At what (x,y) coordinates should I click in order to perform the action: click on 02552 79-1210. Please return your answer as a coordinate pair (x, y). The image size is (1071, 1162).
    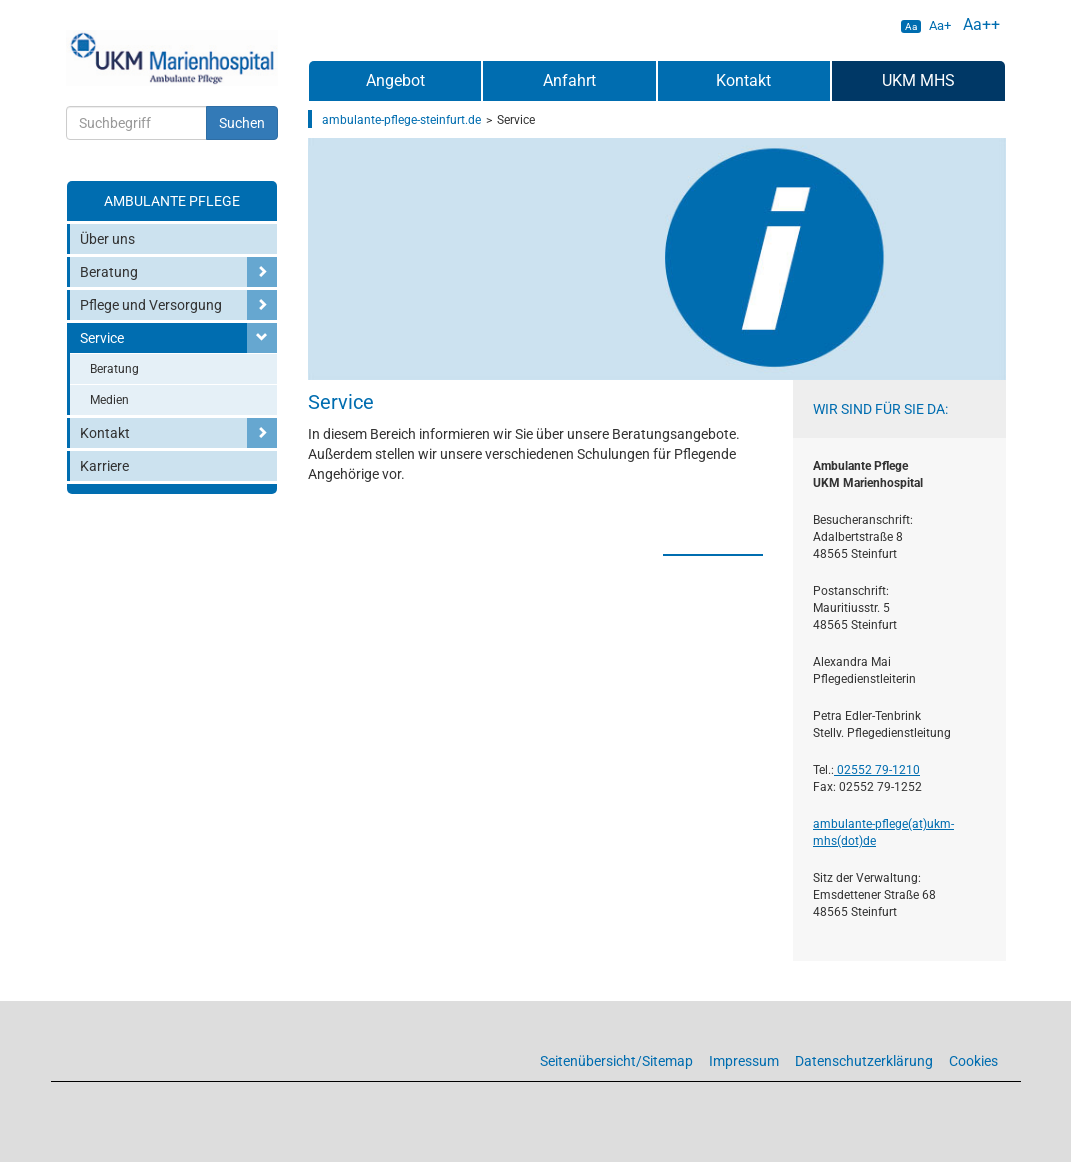
    Looking at the image, I should click on (877, 770).